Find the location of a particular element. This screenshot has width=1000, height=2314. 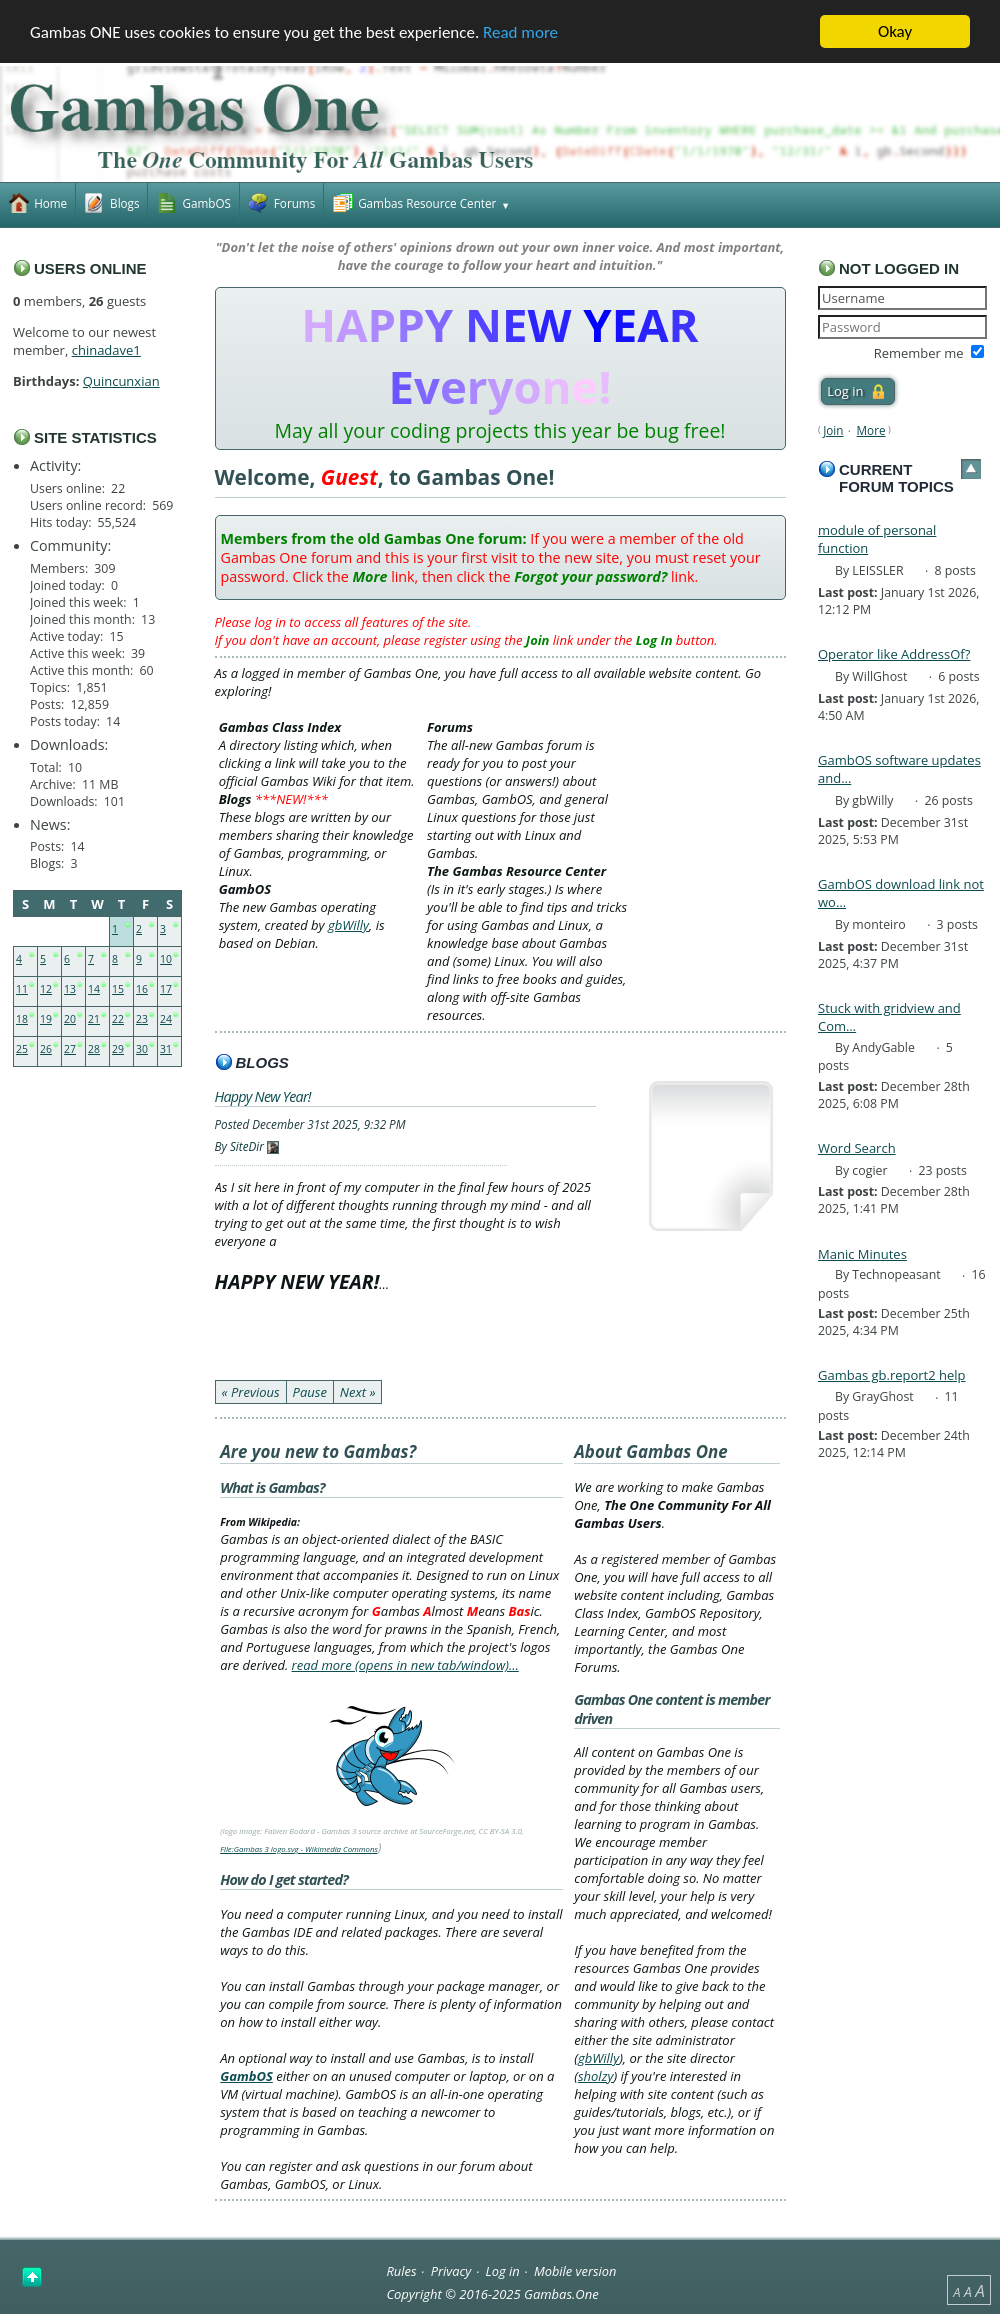

Mobile version is located at coordinates (575, 2270).